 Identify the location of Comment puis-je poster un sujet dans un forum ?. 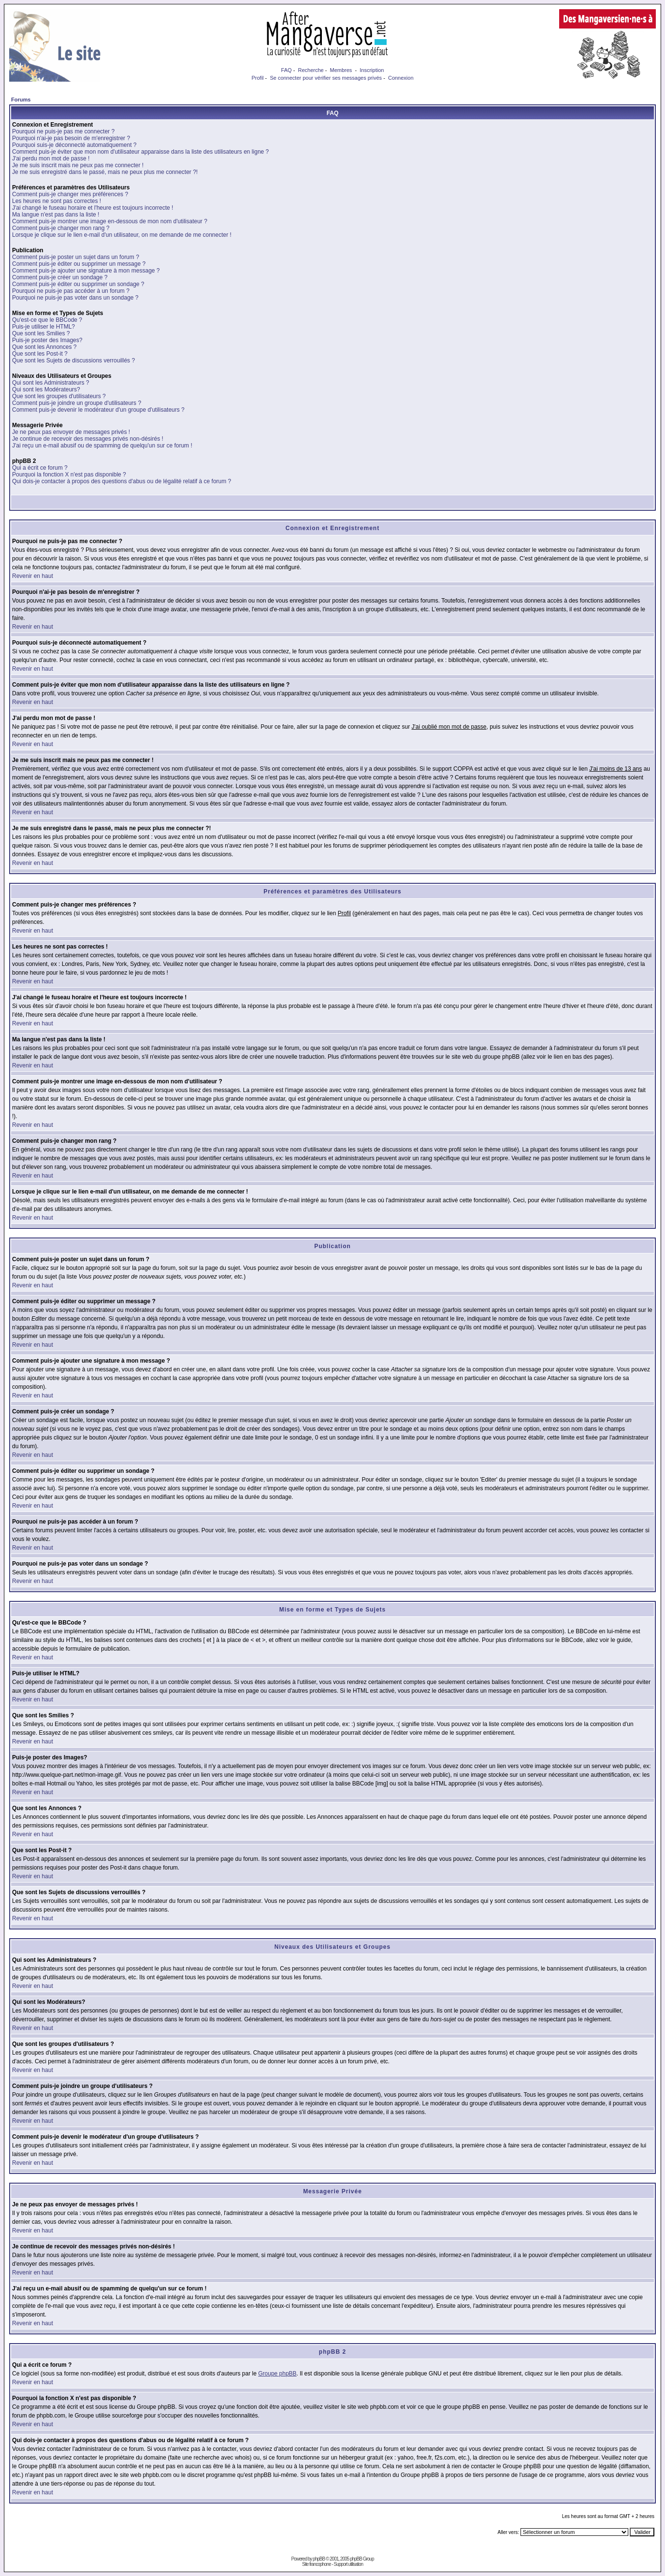
(75, 257).